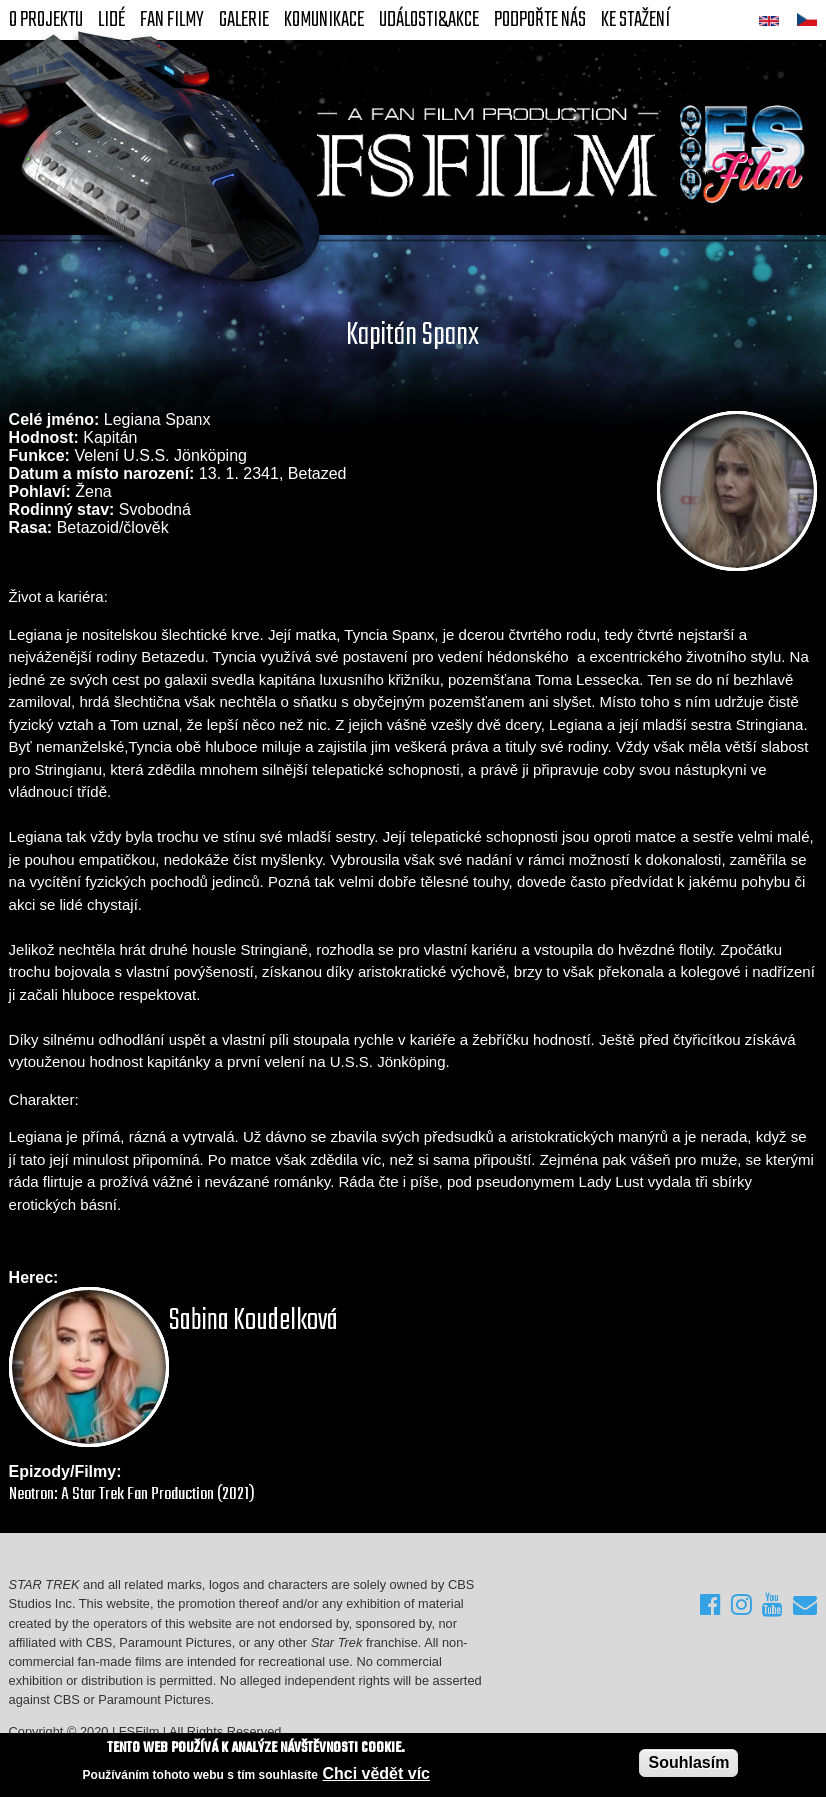  What do you see at coordinates (132, 1494) in the screenshot?
I see `Neotron: A Star Trek Fan Production (2021)` at bounding box center [132, 1494].